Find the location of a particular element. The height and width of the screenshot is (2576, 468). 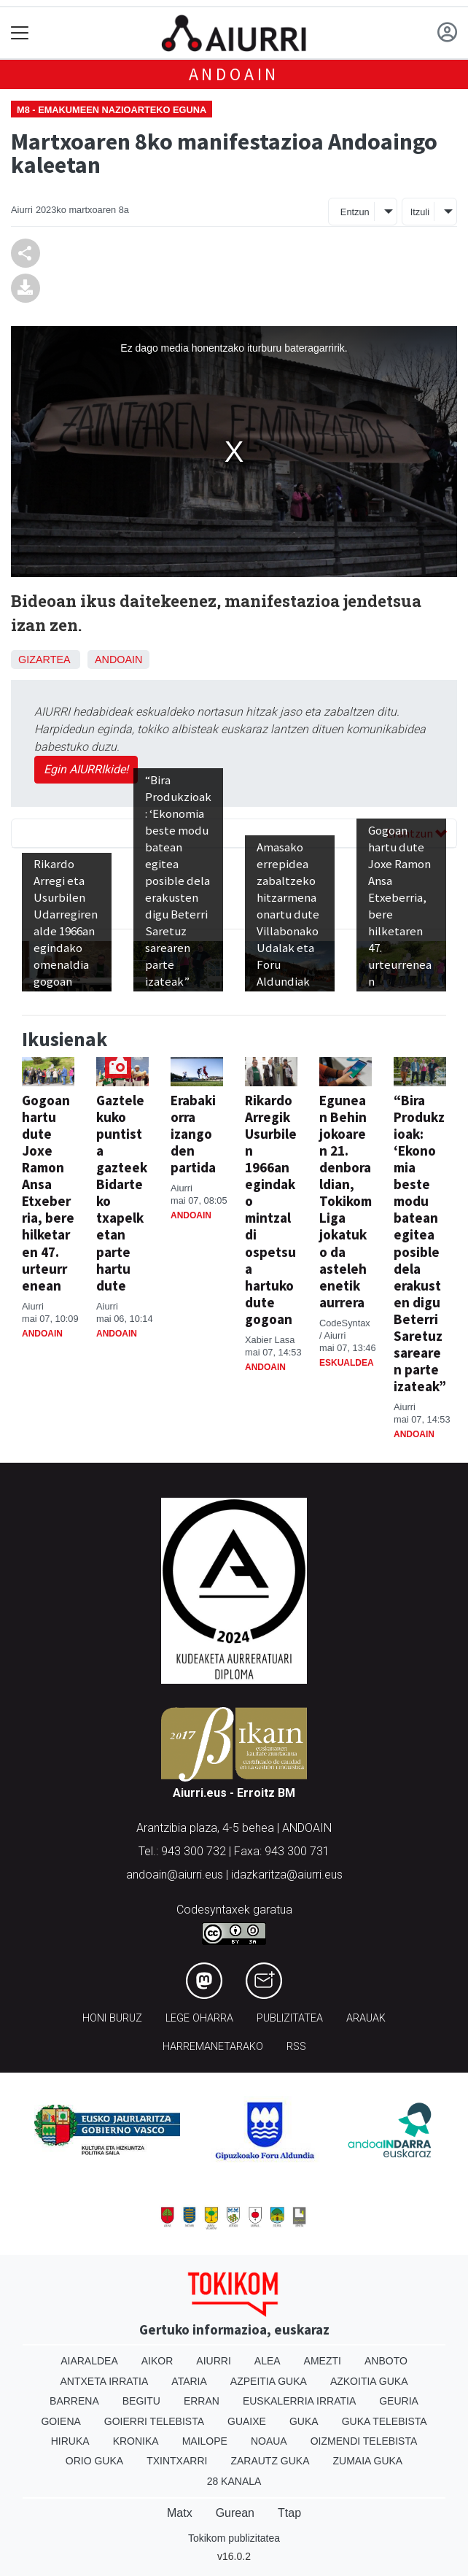

Gaztelekuko puntista gazteek Bidarteko txapelketan parte hartu dute is located at coordinates (121, 1192).